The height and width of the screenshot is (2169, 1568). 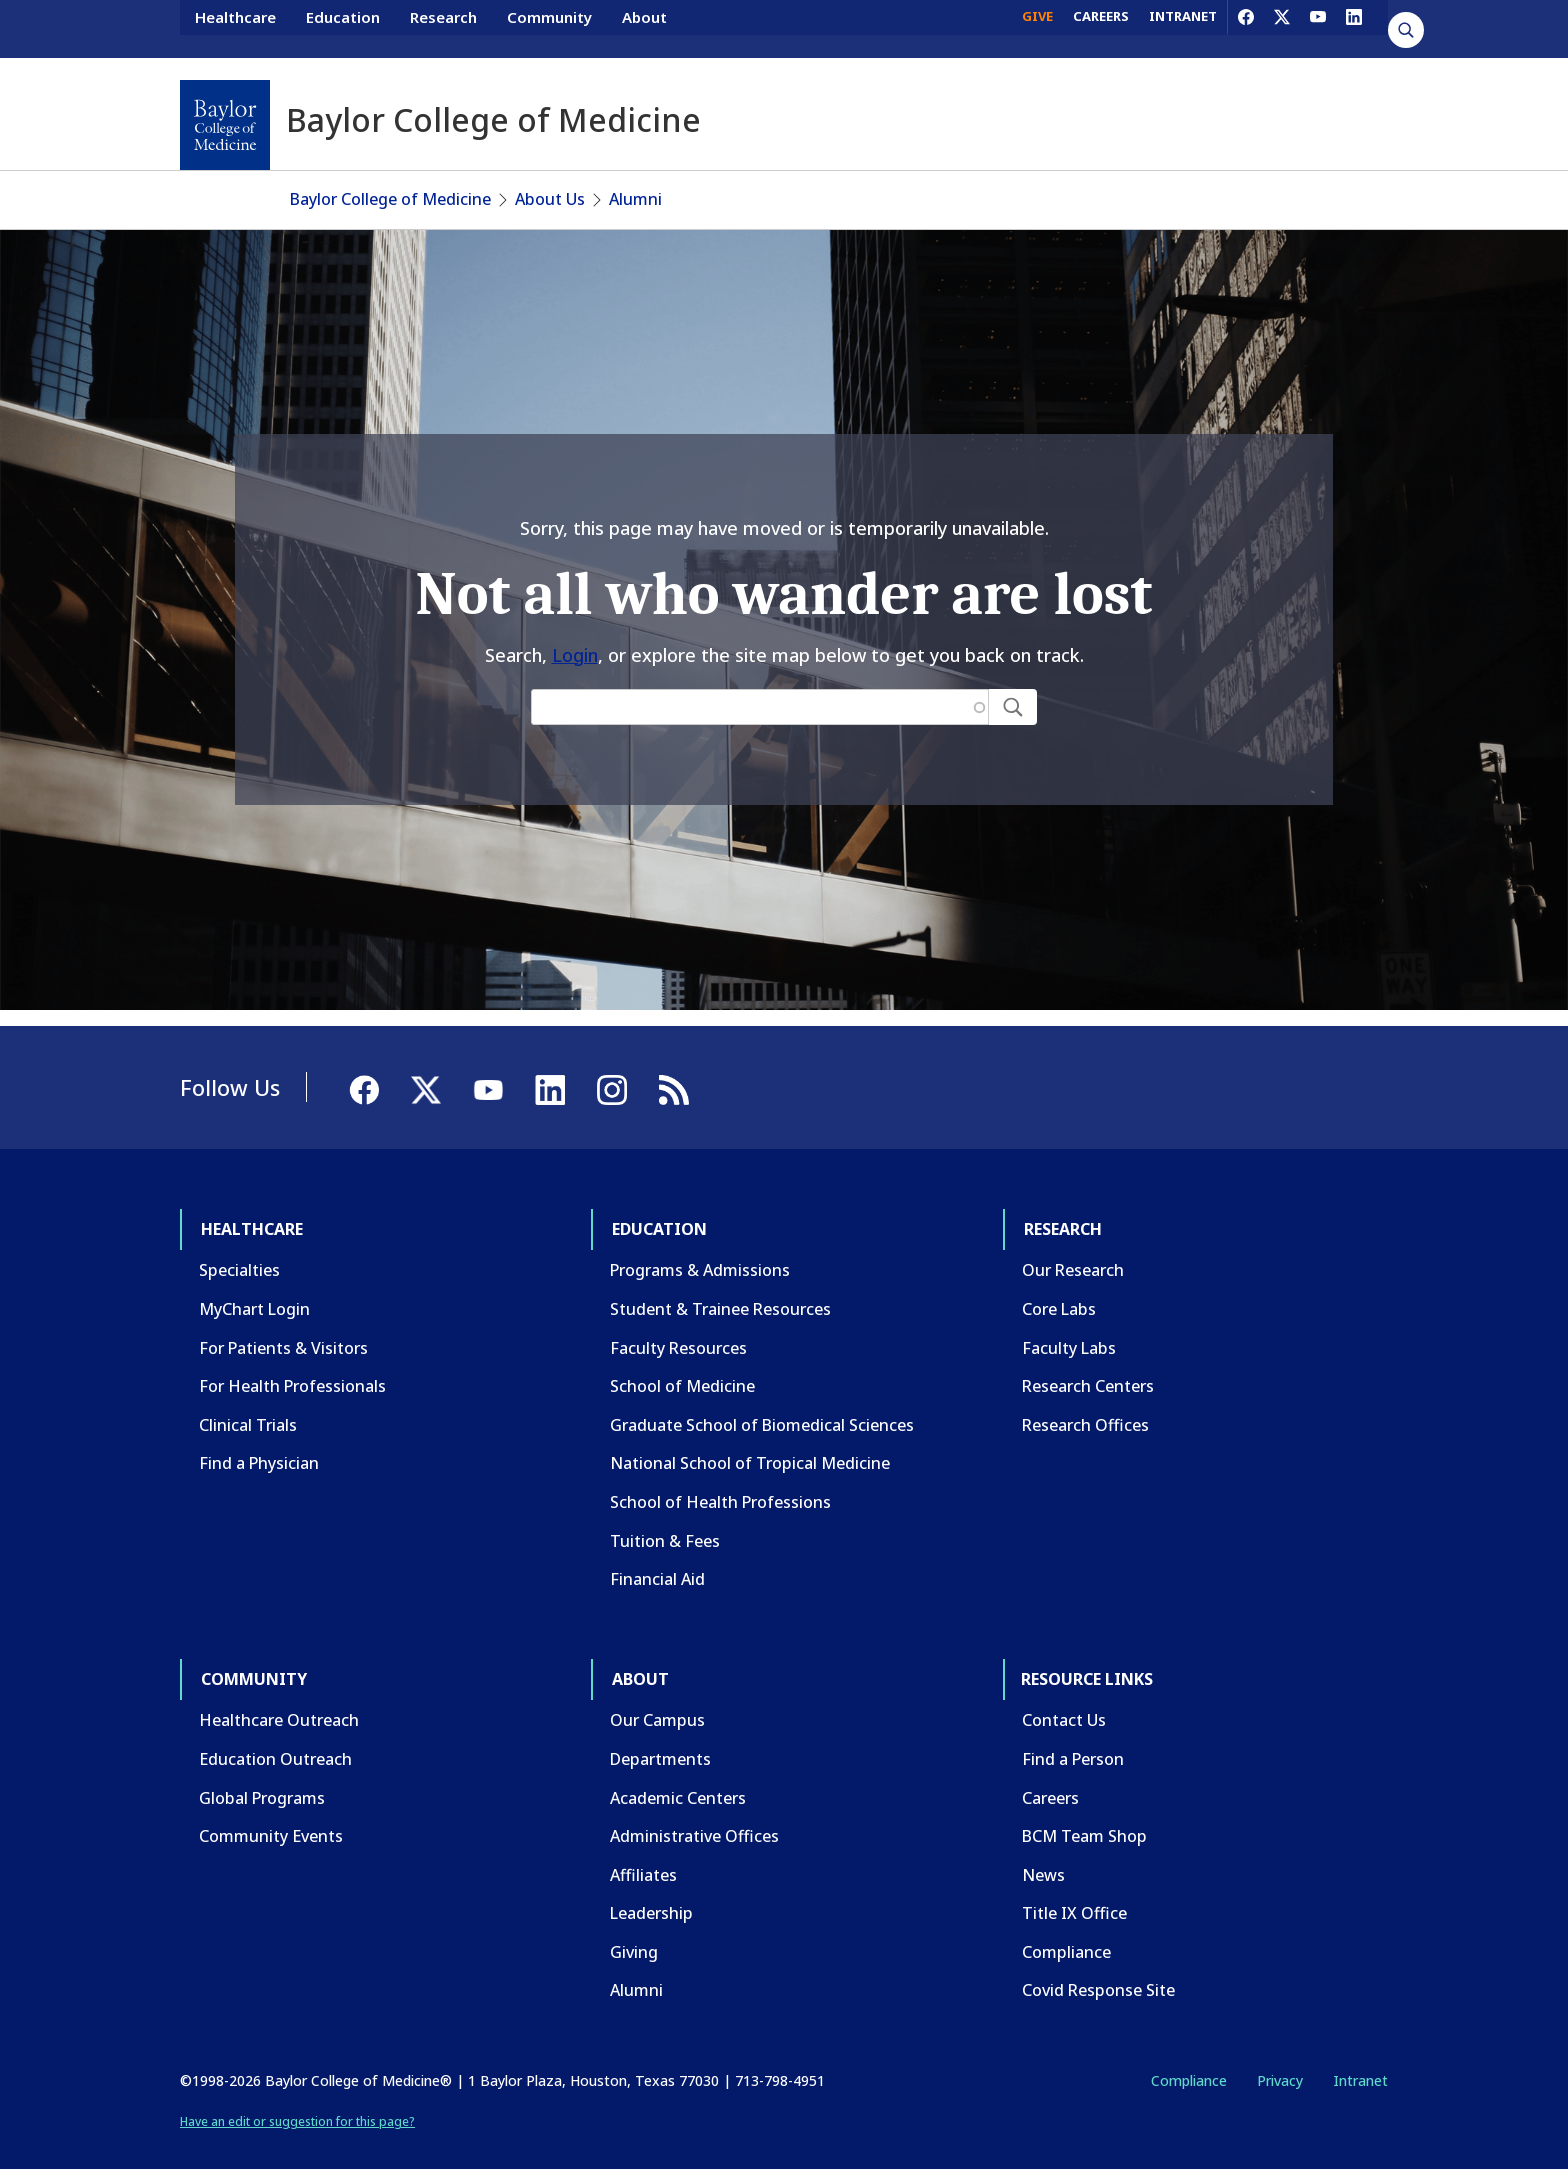 What do you see at coordinates (262, 1778) in the screenshot?
I see `Global Programs` at bounding box center [262, 1778].